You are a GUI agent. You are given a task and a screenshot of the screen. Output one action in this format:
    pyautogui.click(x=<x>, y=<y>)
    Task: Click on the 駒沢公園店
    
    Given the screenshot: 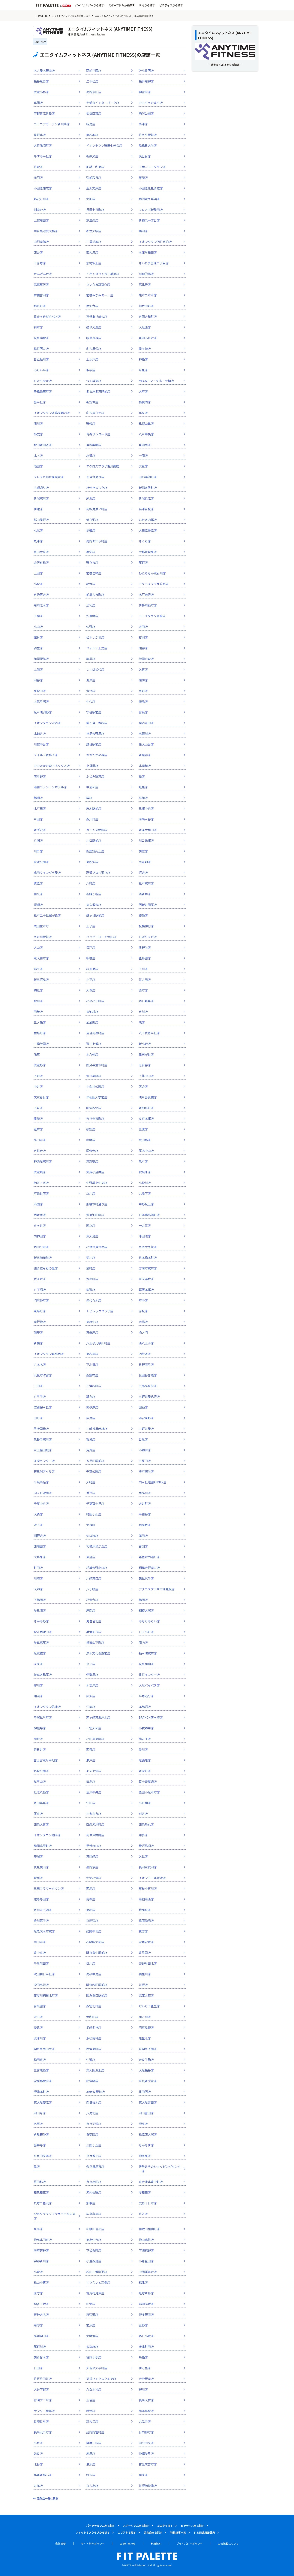 What is the action you would take?
    pyautogui.click(x=146, y=113)
    